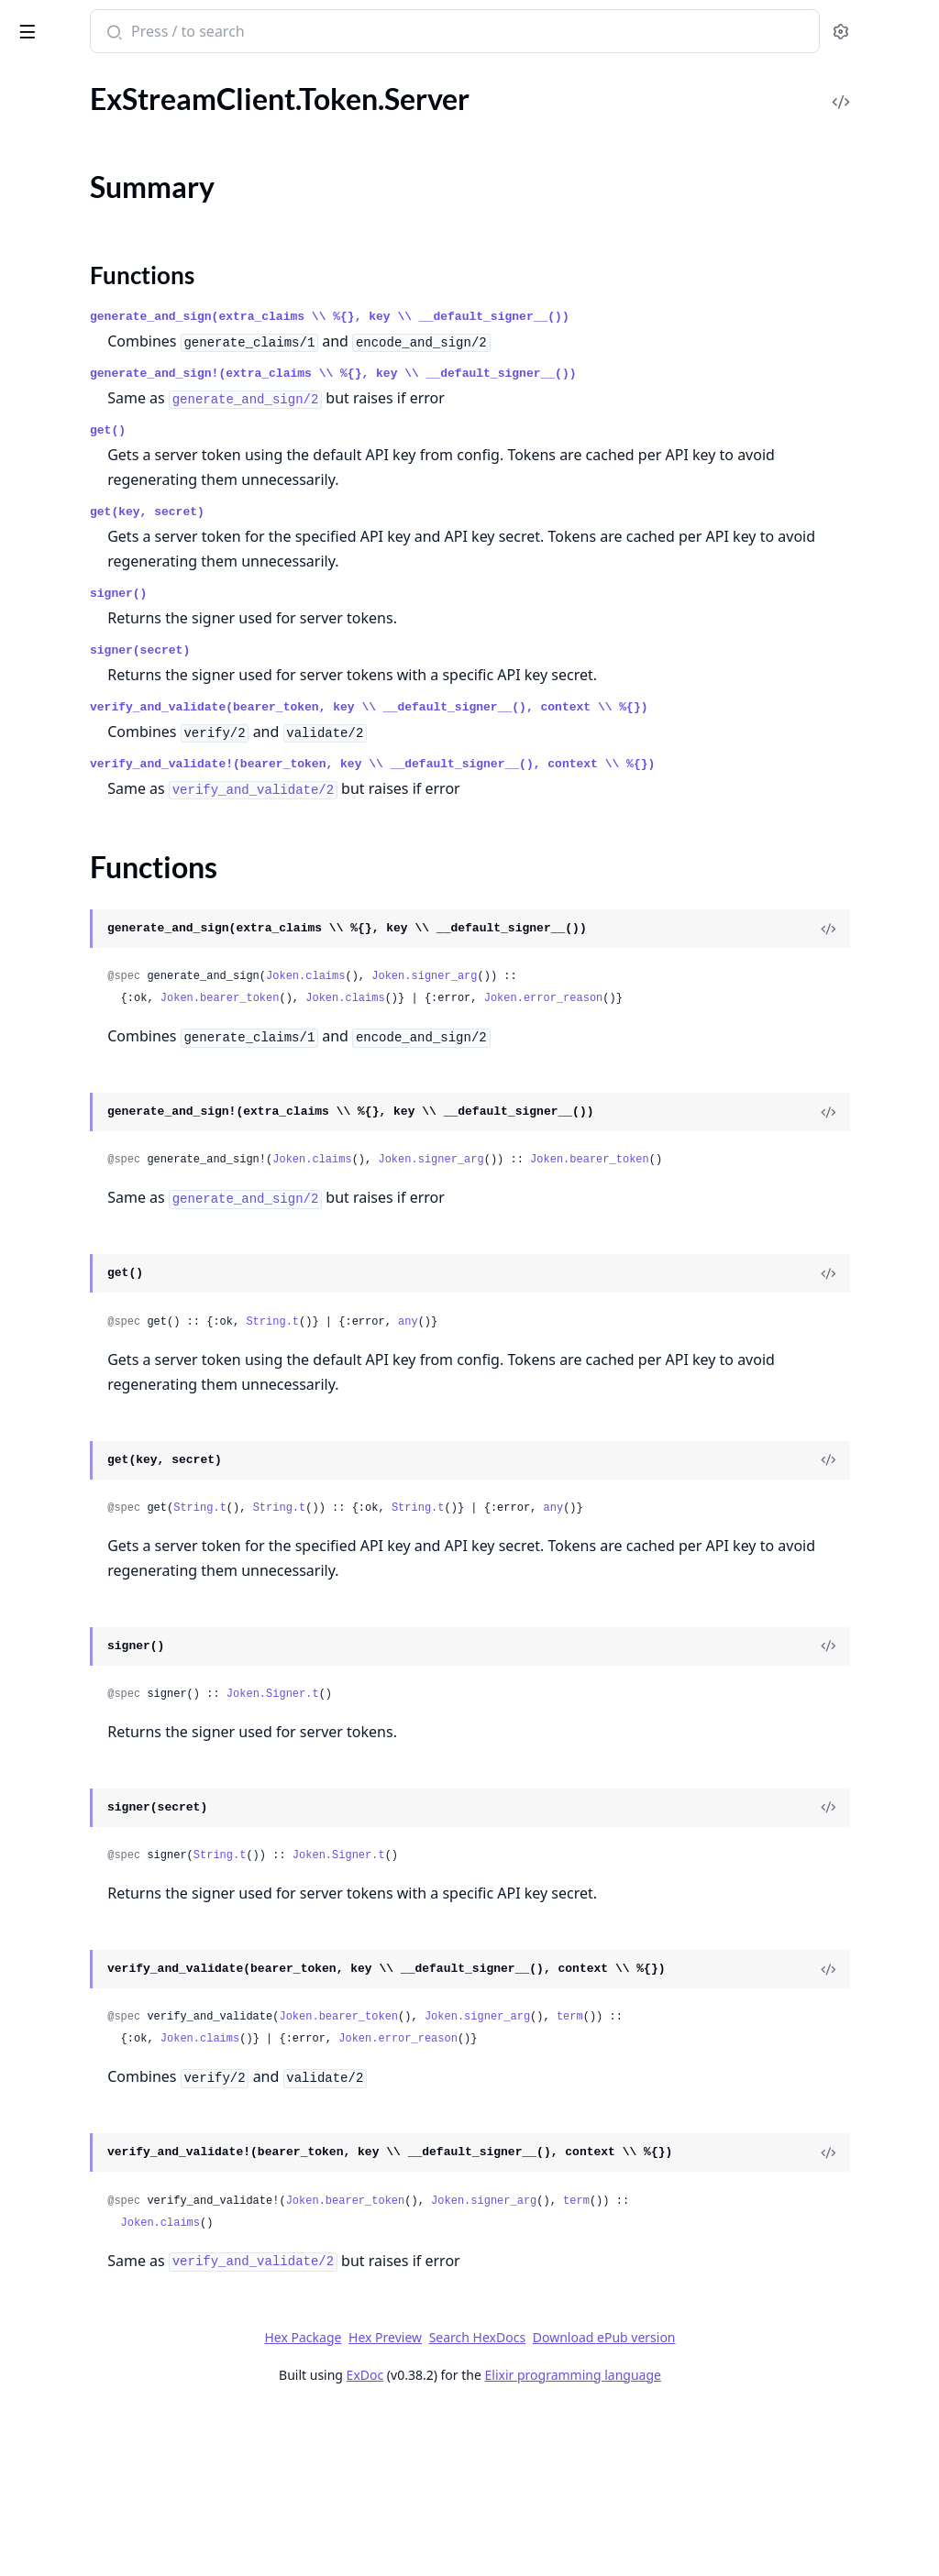  I want to click on .AutomodToxicityConfig, so click(90, 2253).